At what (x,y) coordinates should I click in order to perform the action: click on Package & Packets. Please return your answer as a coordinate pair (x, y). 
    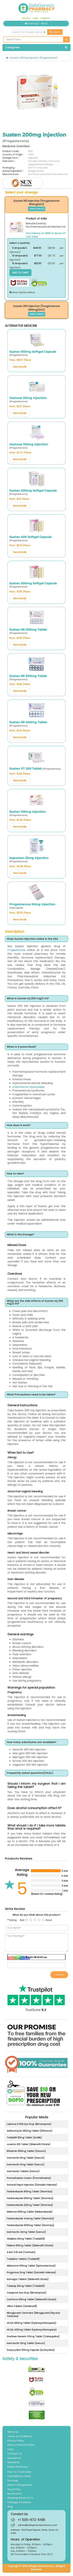
    Looking at the image, I should click on (19, 2502).